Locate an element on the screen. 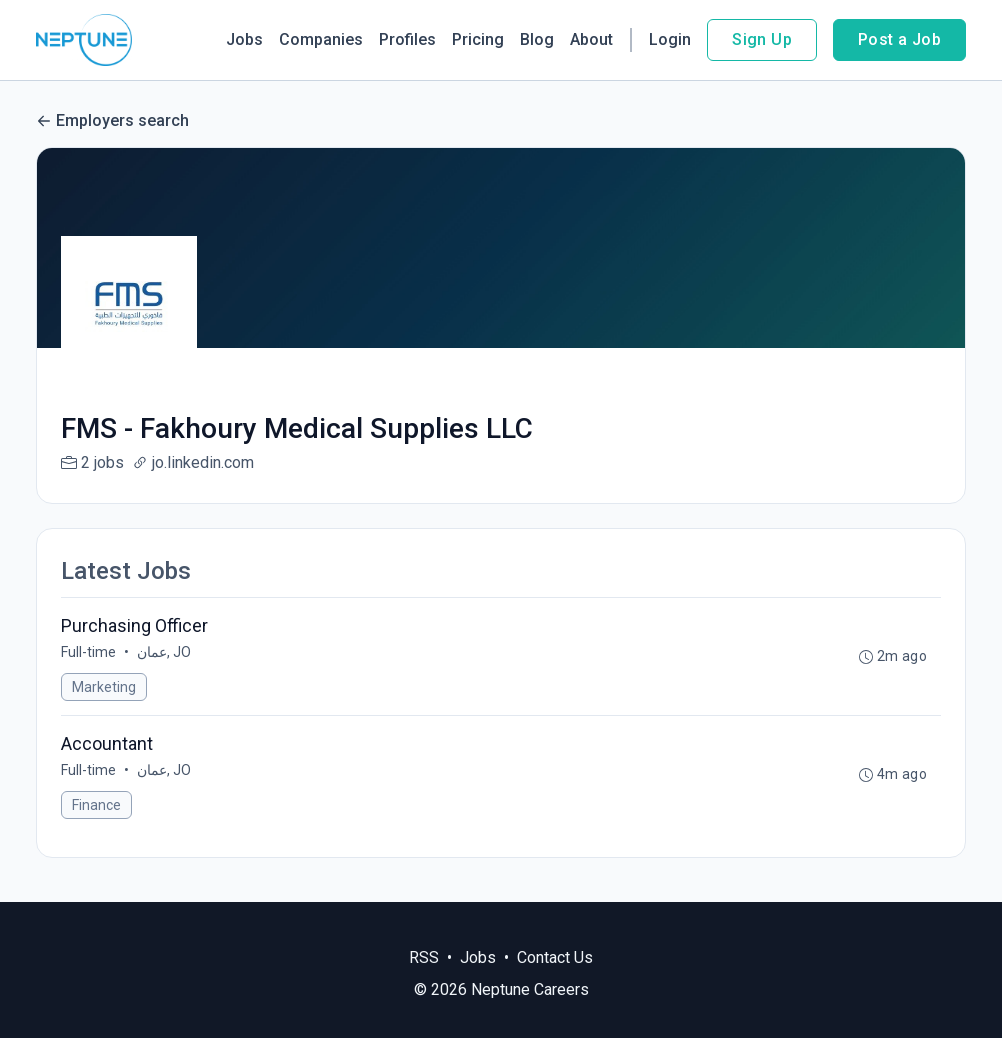  Blog is located at coordinates (537, 39).